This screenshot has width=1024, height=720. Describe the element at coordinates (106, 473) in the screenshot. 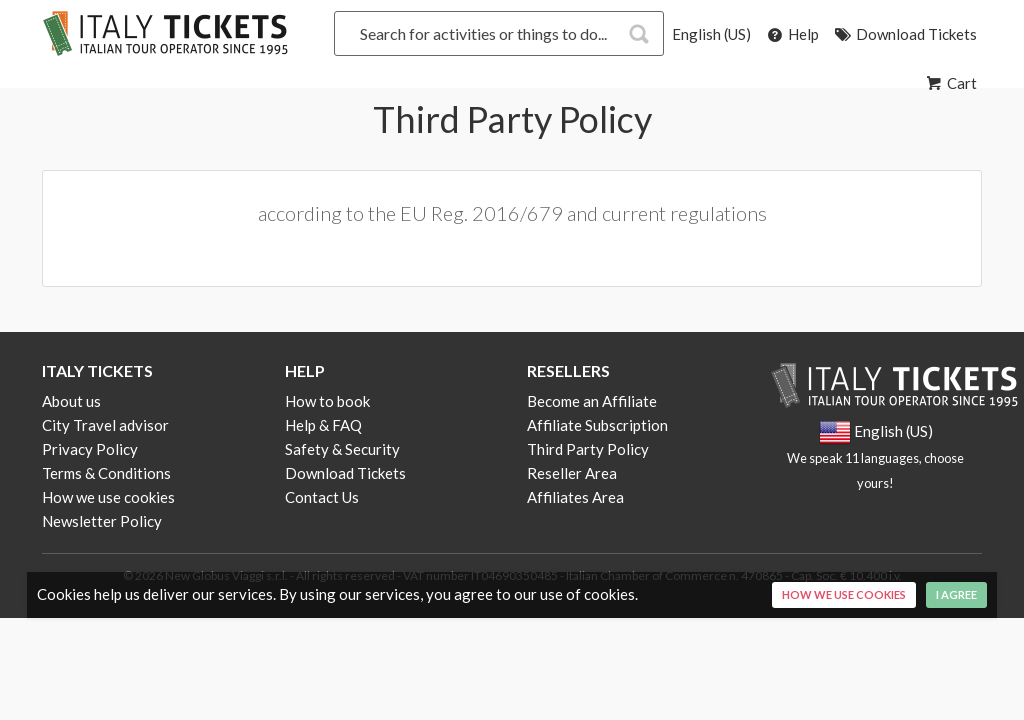

I see `Terms & Conditions` at that location.